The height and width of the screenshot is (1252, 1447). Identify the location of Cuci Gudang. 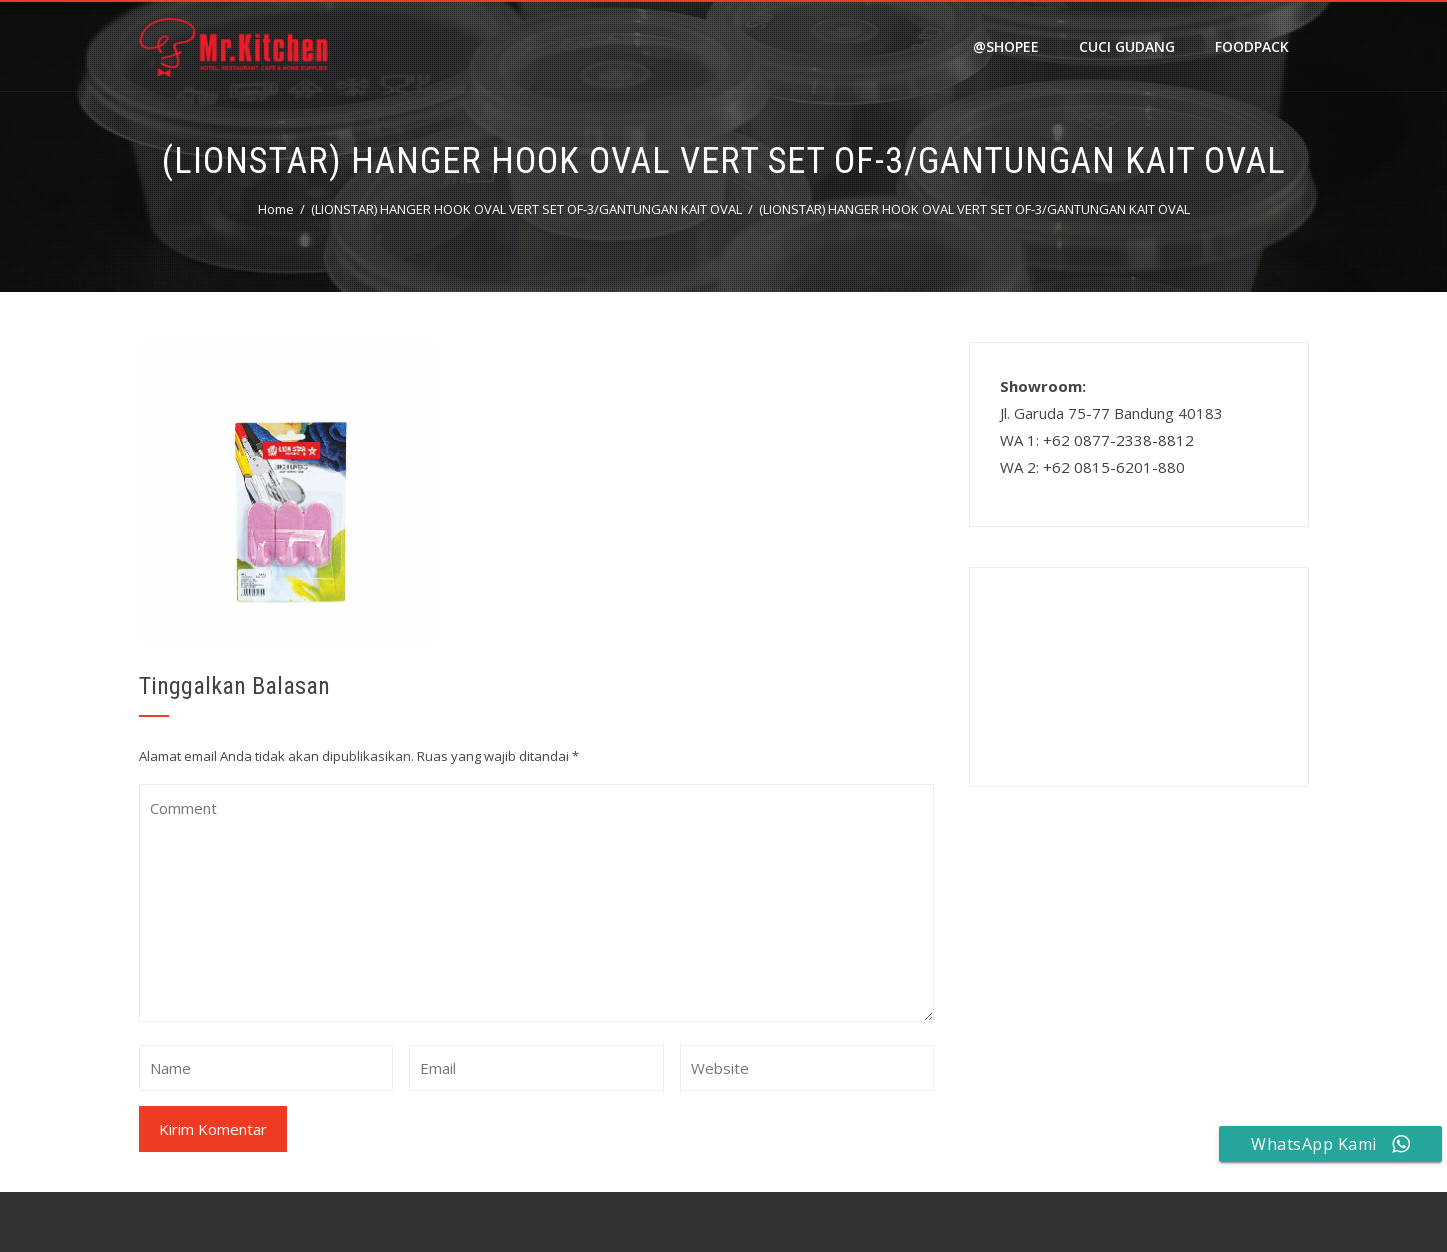
(1127, 46).